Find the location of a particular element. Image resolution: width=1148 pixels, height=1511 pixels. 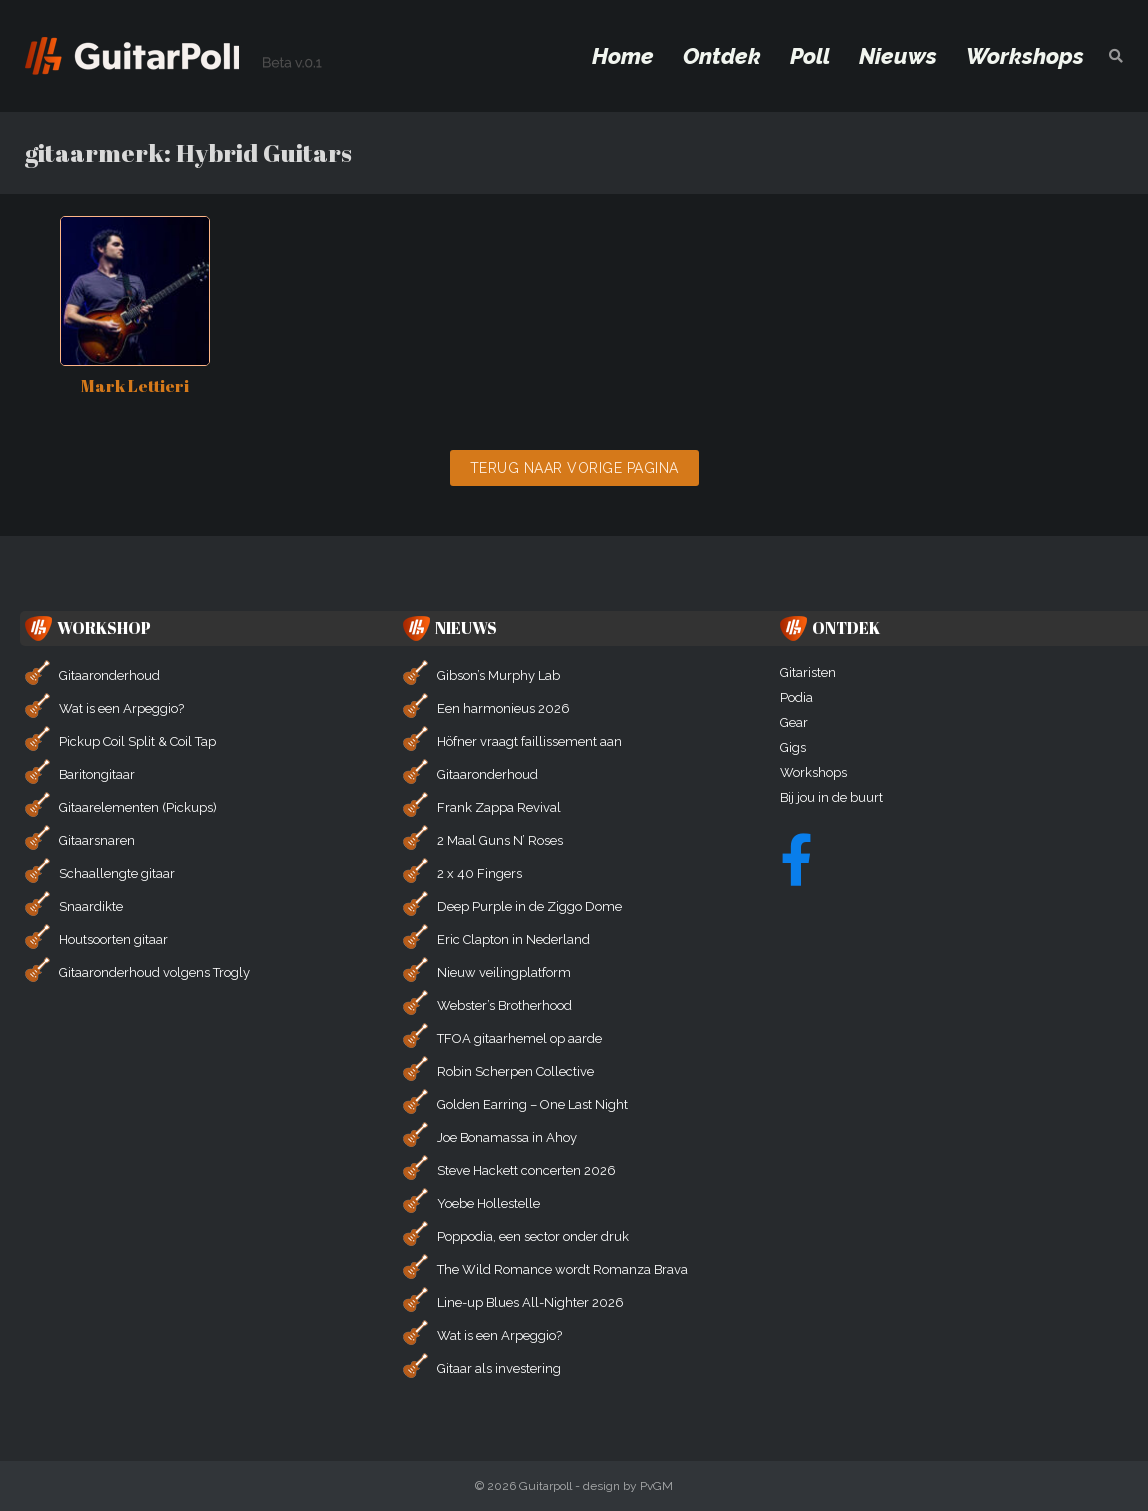

Pickup Coil Split & Coil Tap is located at coordinates (137, 741).